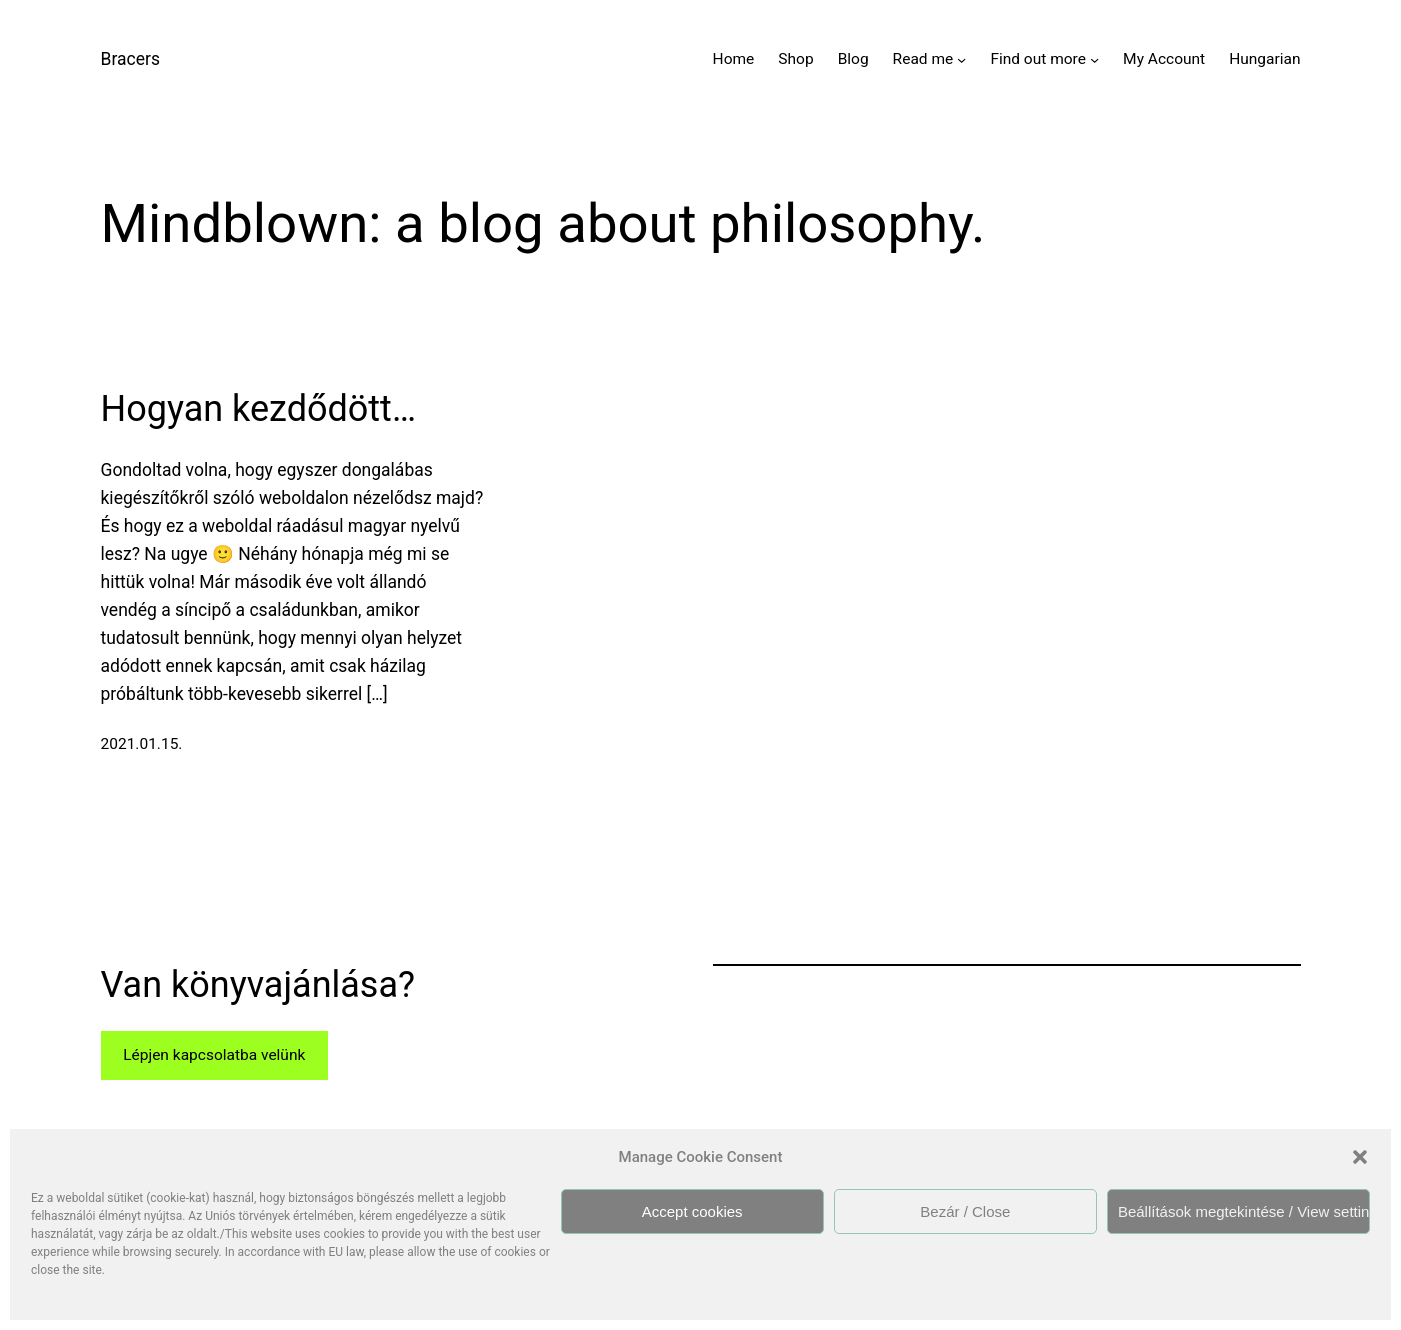 This screenshot has height=1330, width=1401. What do you see at coordinates (142, 744) in the screenshot?
I see `2021.01.15.` at bounding box center [142, 744].